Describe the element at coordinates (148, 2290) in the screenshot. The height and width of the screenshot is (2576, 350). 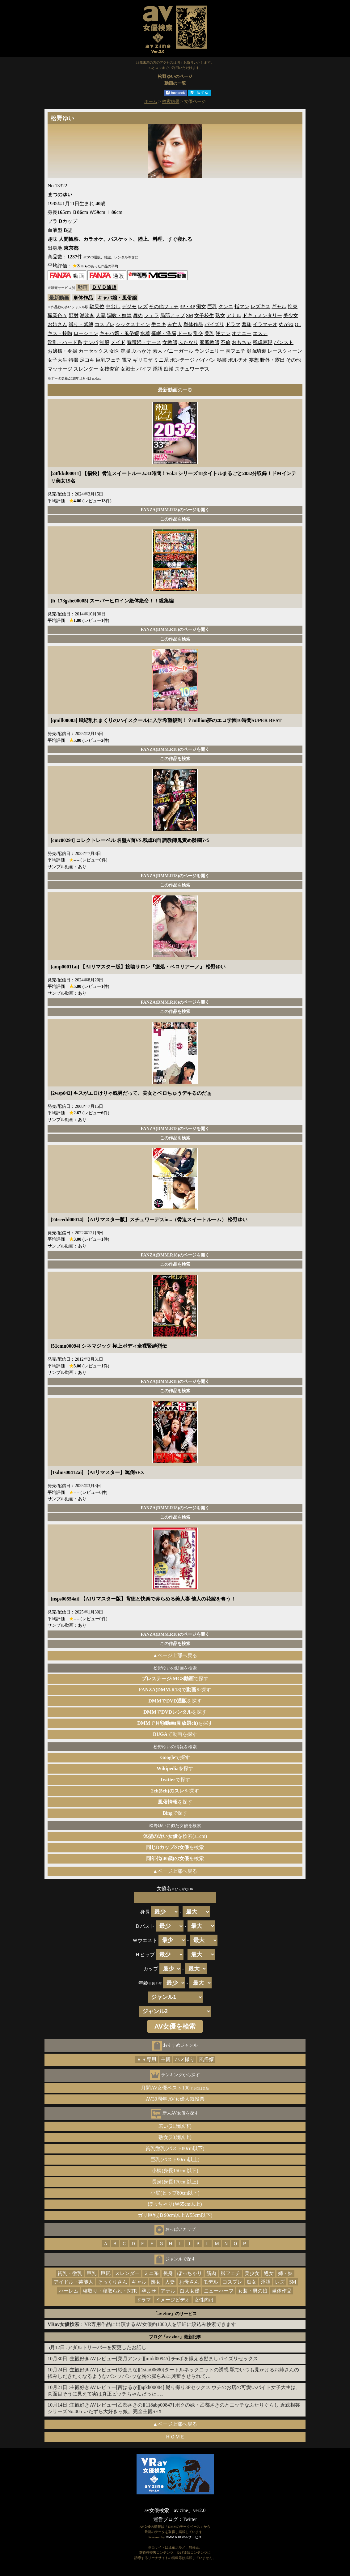
I see `孕ませ` at that location.